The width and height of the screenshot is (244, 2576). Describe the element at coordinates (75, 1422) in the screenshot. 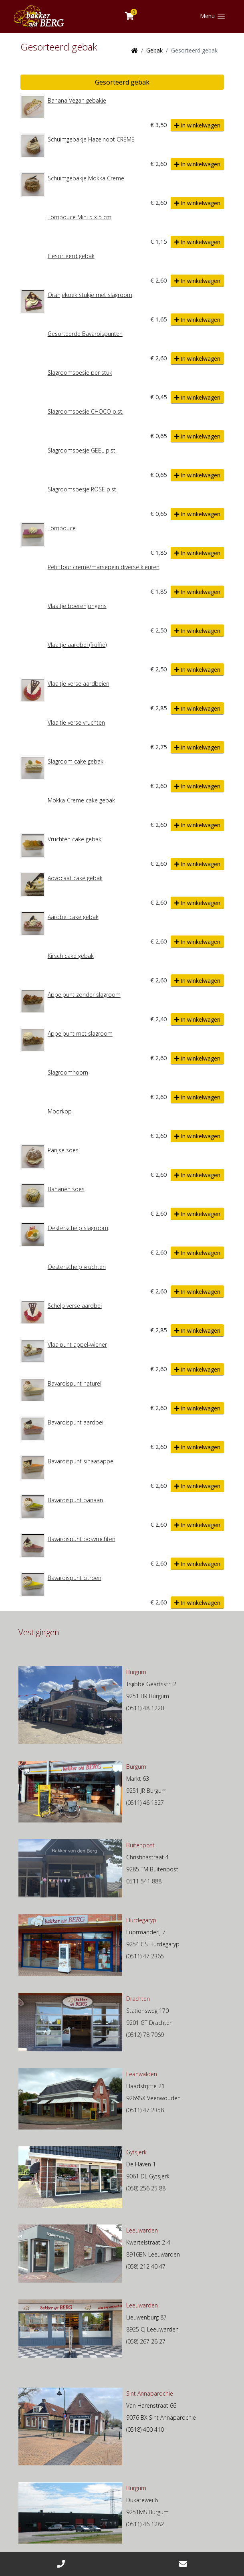

I see `Bavaroispunt aardbei` at that location.